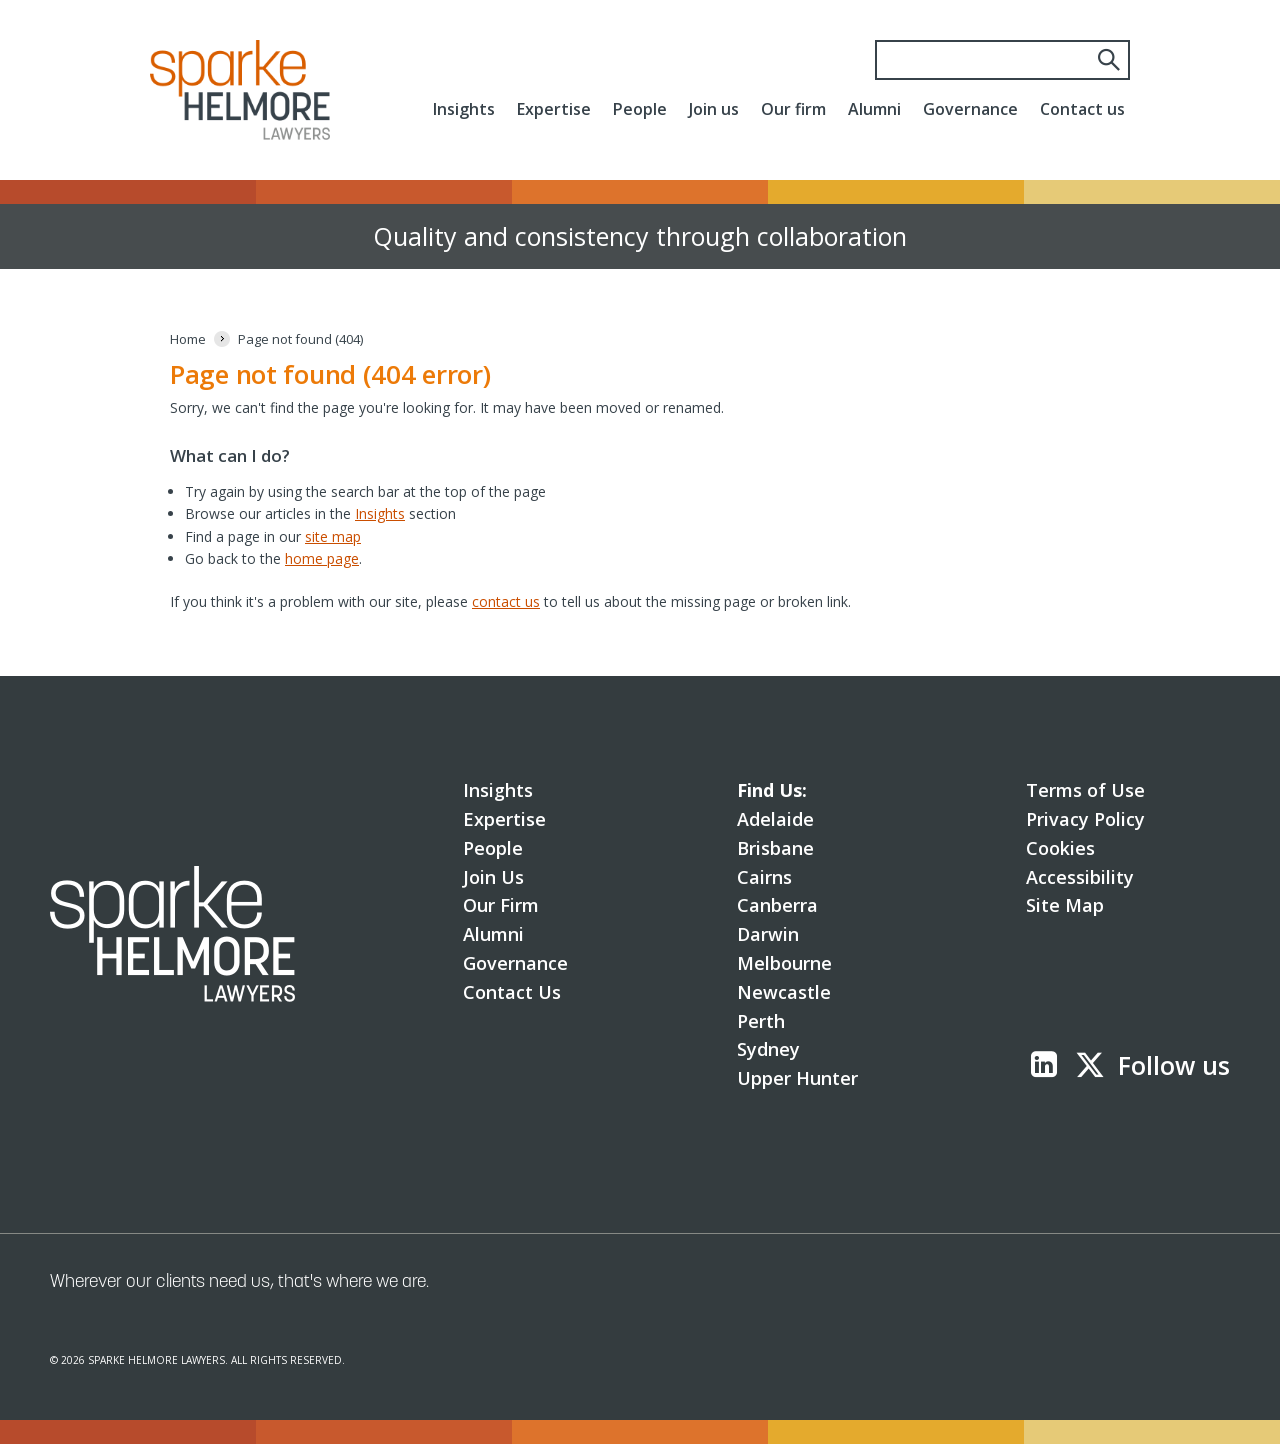  Describe the element at coordinates (761, 1021) in the screenshot. I see `Perth` at that location.